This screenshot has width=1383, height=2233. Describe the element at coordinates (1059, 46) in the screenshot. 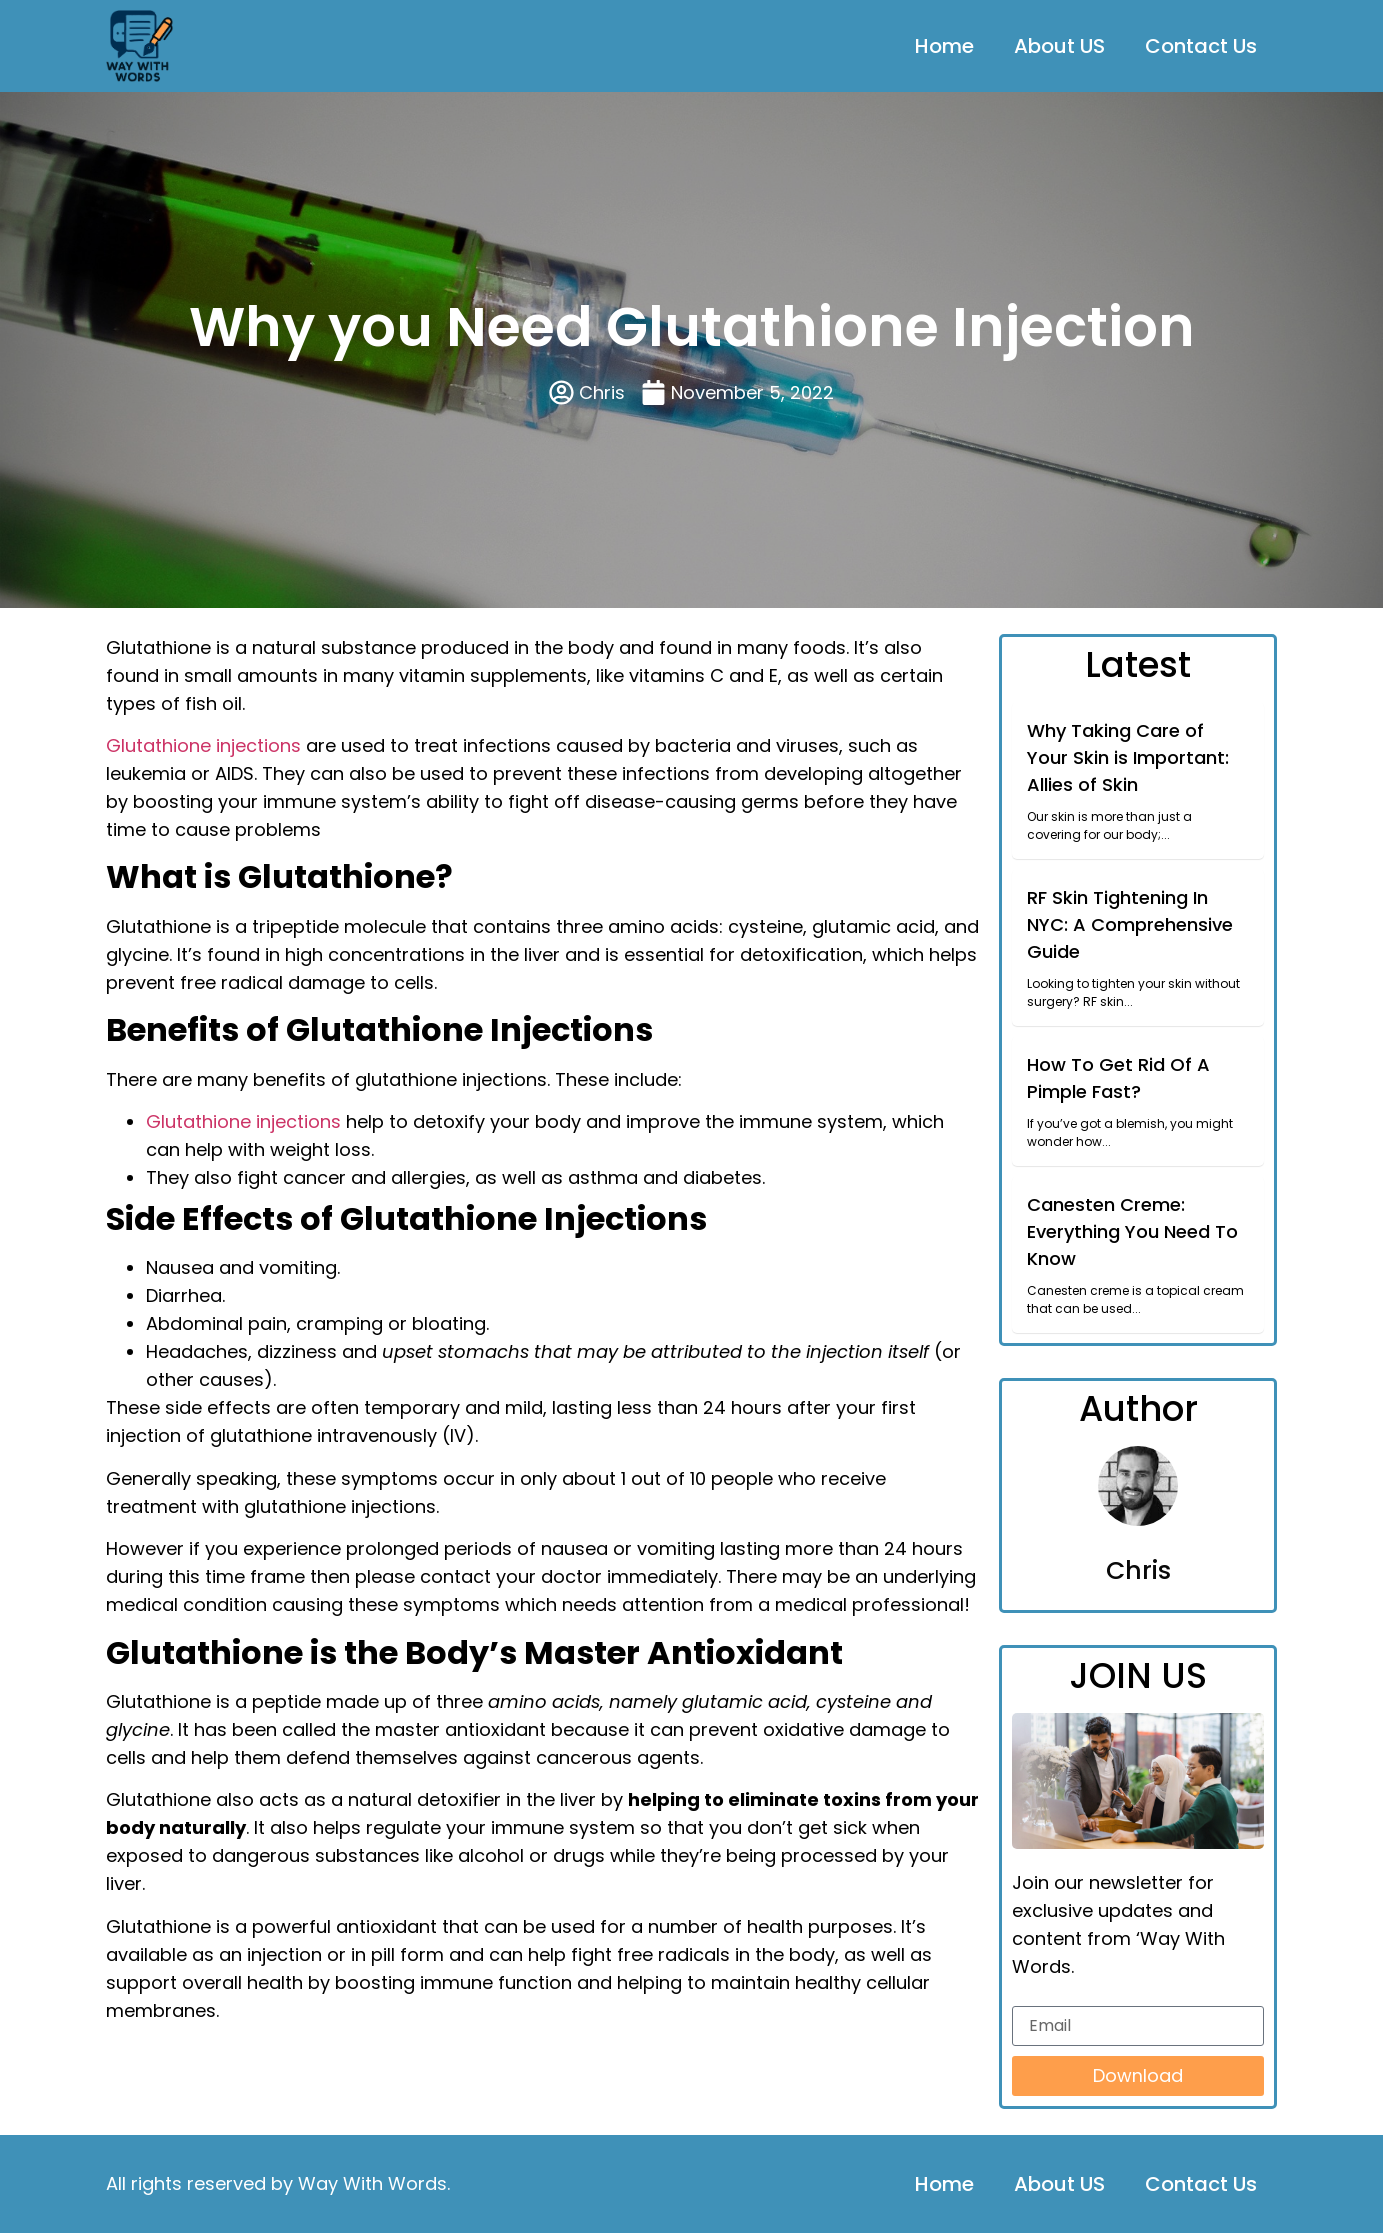

I see `About US` at that location.